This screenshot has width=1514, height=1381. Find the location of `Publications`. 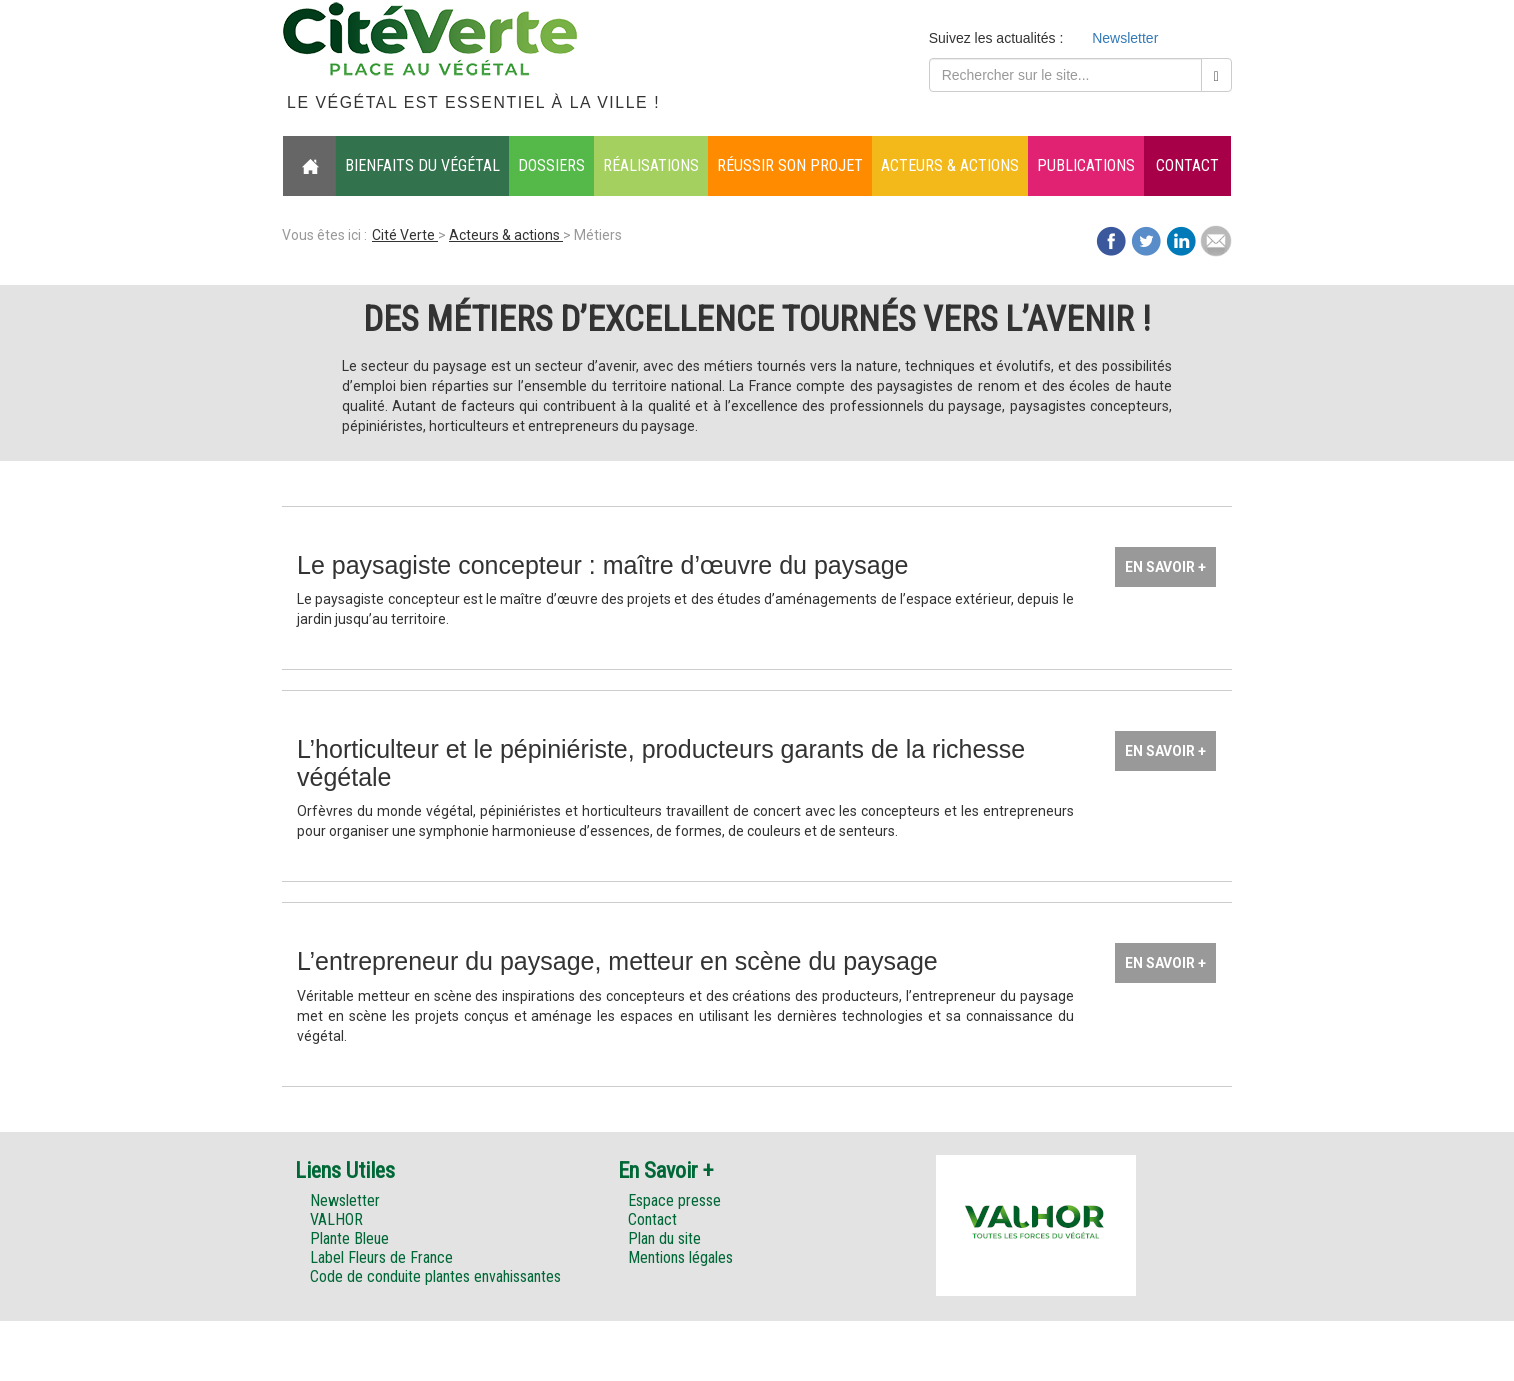

Publications is located at coordinates (1086, 165).